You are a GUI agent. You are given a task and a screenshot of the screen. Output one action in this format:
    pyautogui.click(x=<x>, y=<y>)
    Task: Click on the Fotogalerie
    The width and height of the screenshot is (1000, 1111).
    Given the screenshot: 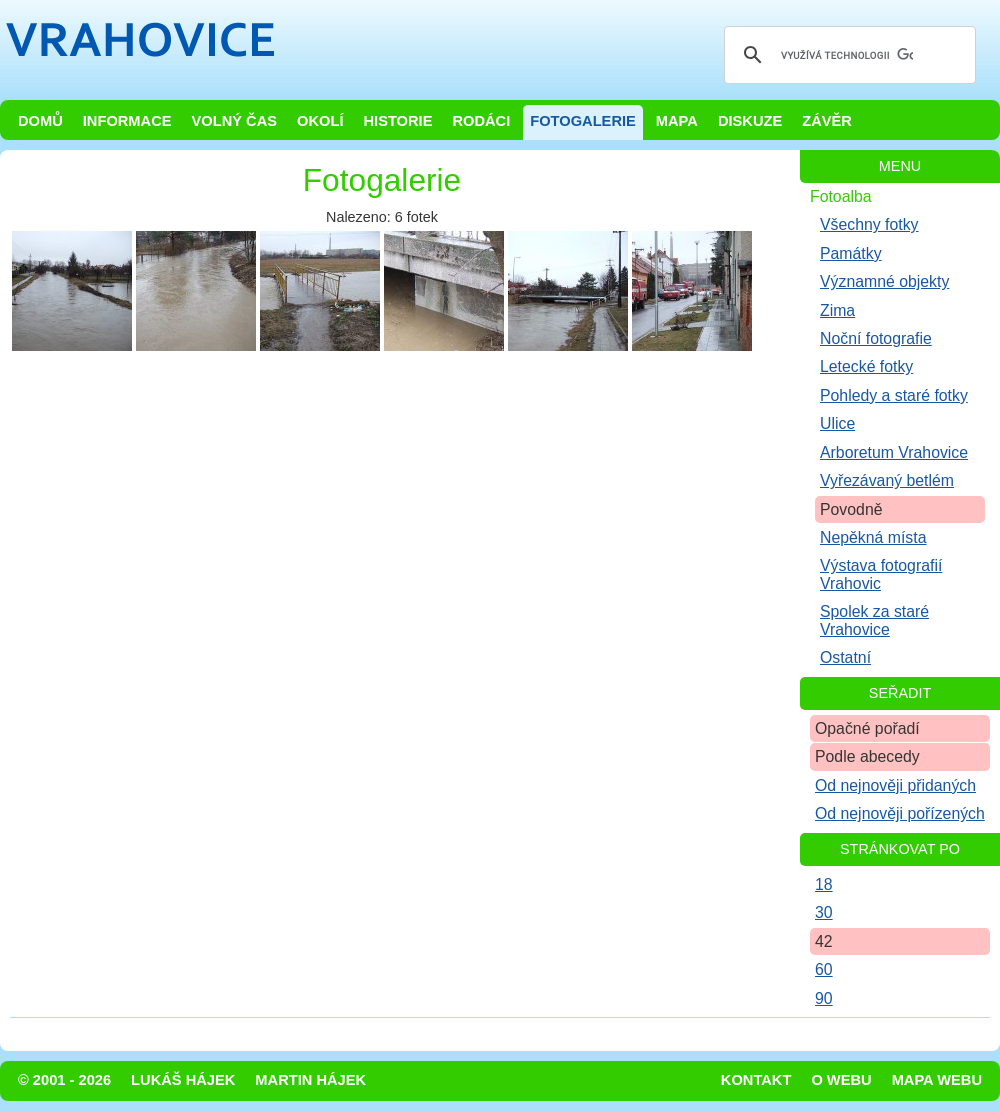 What is the action you would take?
    pyautogui.click(x=583, y=121)
    